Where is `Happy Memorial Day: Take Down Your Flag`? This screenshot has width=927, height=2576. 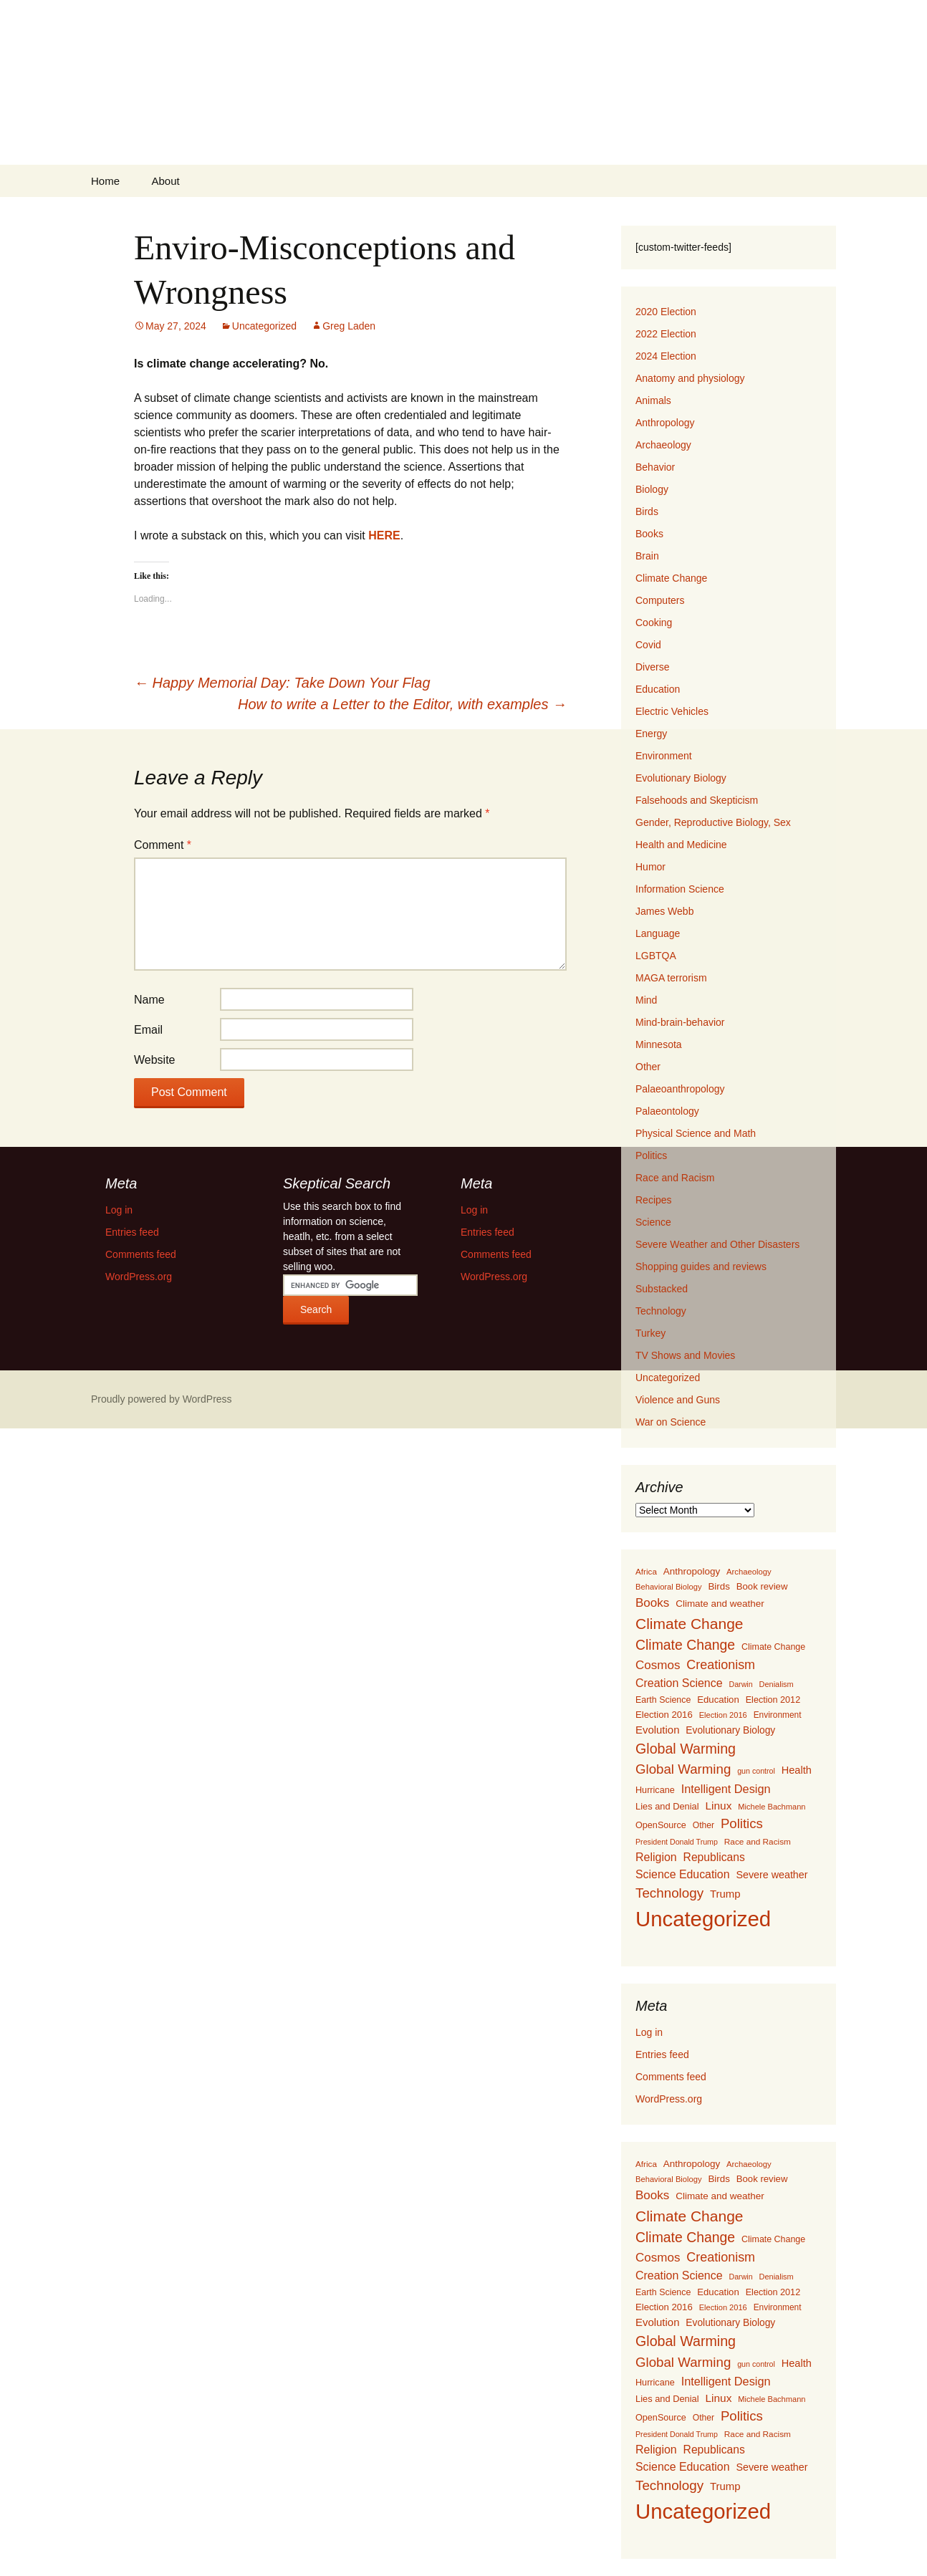 Happy Memorial Day: Take Down Your Flag is located at coordinates (282, 683).